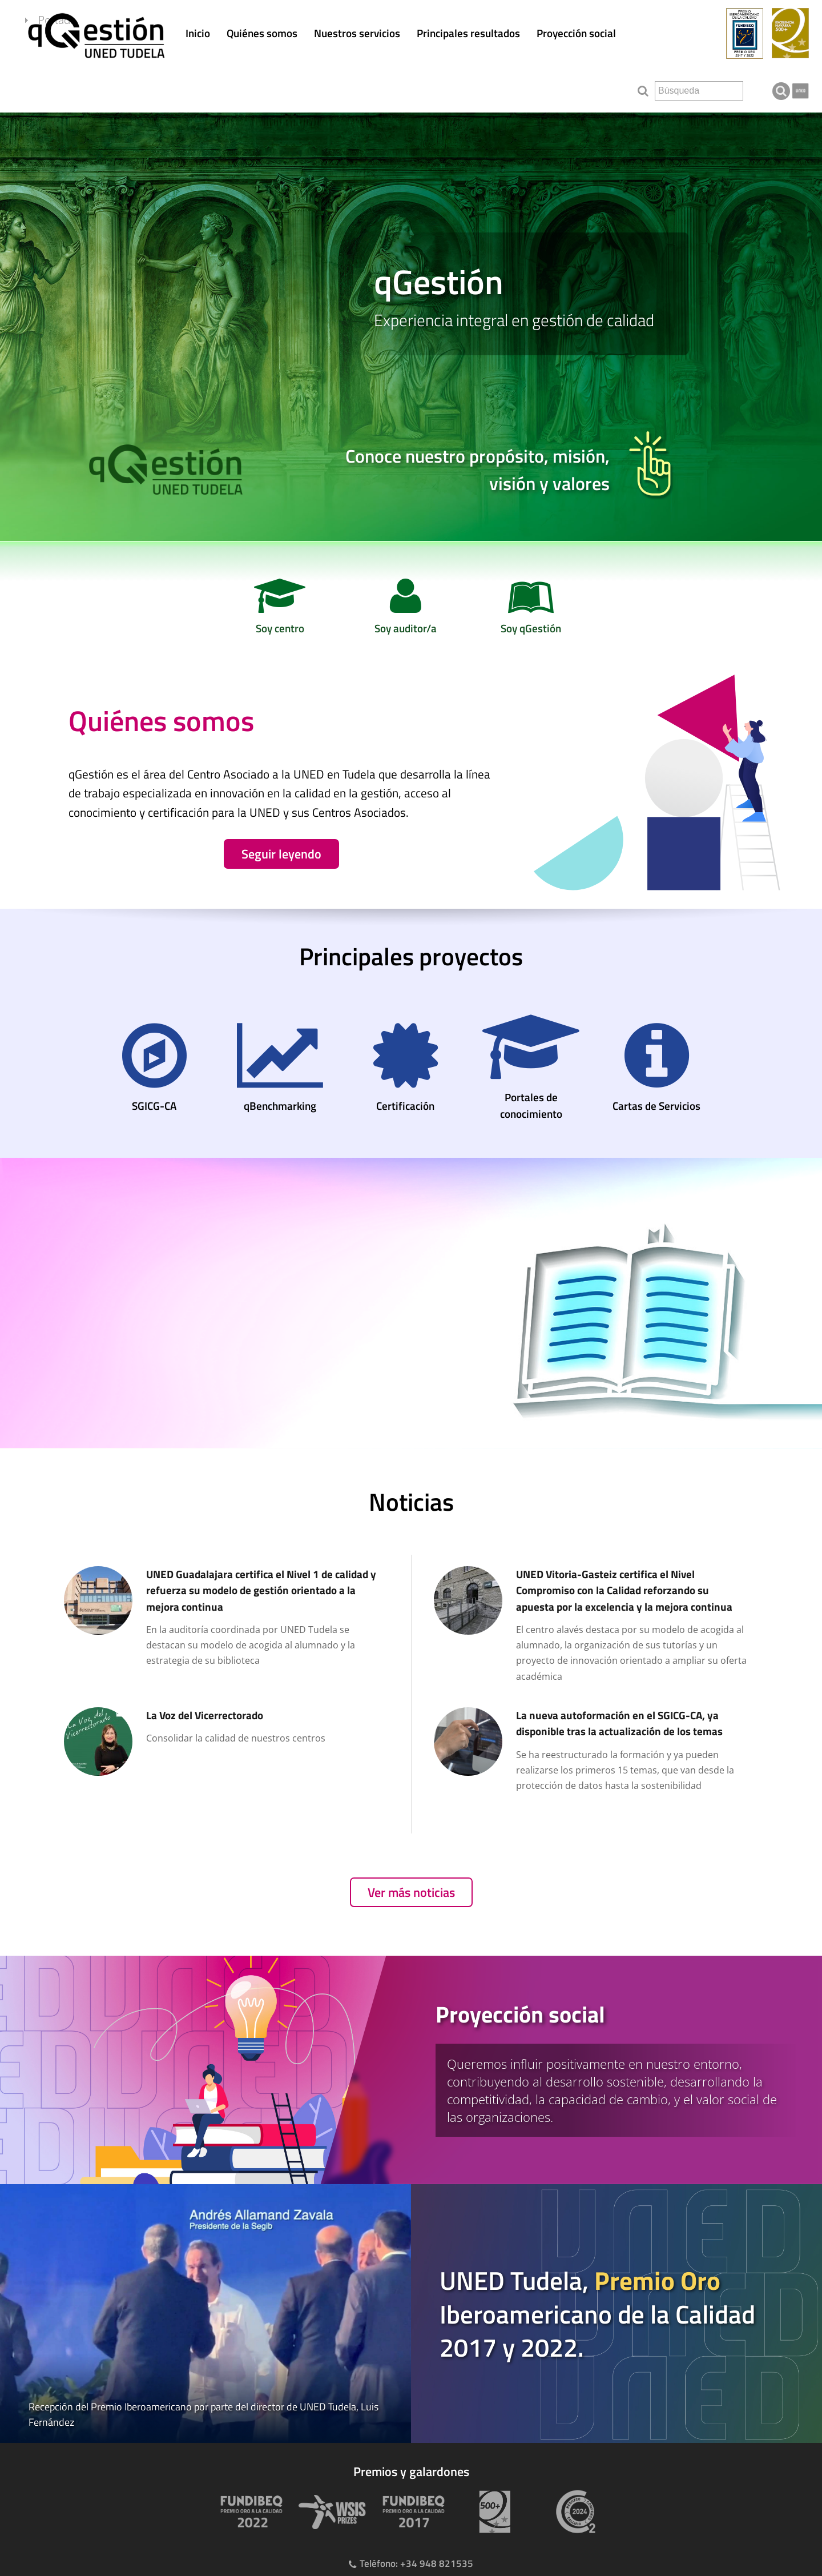 The height and width of the screenshot is (2576, 822). I want to click on [Premio WSIS Agenda 2030], so click(330, 2512).